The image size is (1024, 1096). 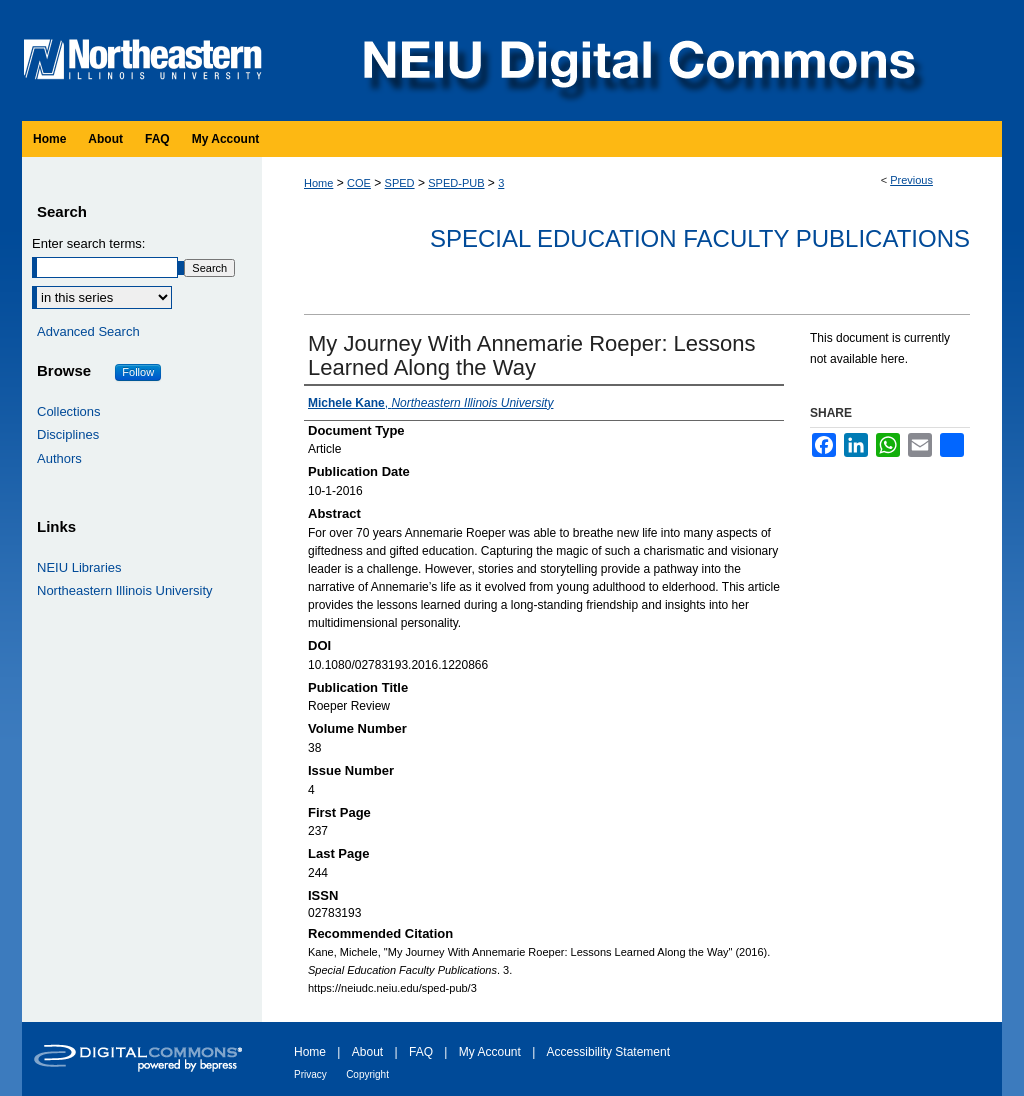 I want to click on SPED-PUB, so click(x=456, y=183).